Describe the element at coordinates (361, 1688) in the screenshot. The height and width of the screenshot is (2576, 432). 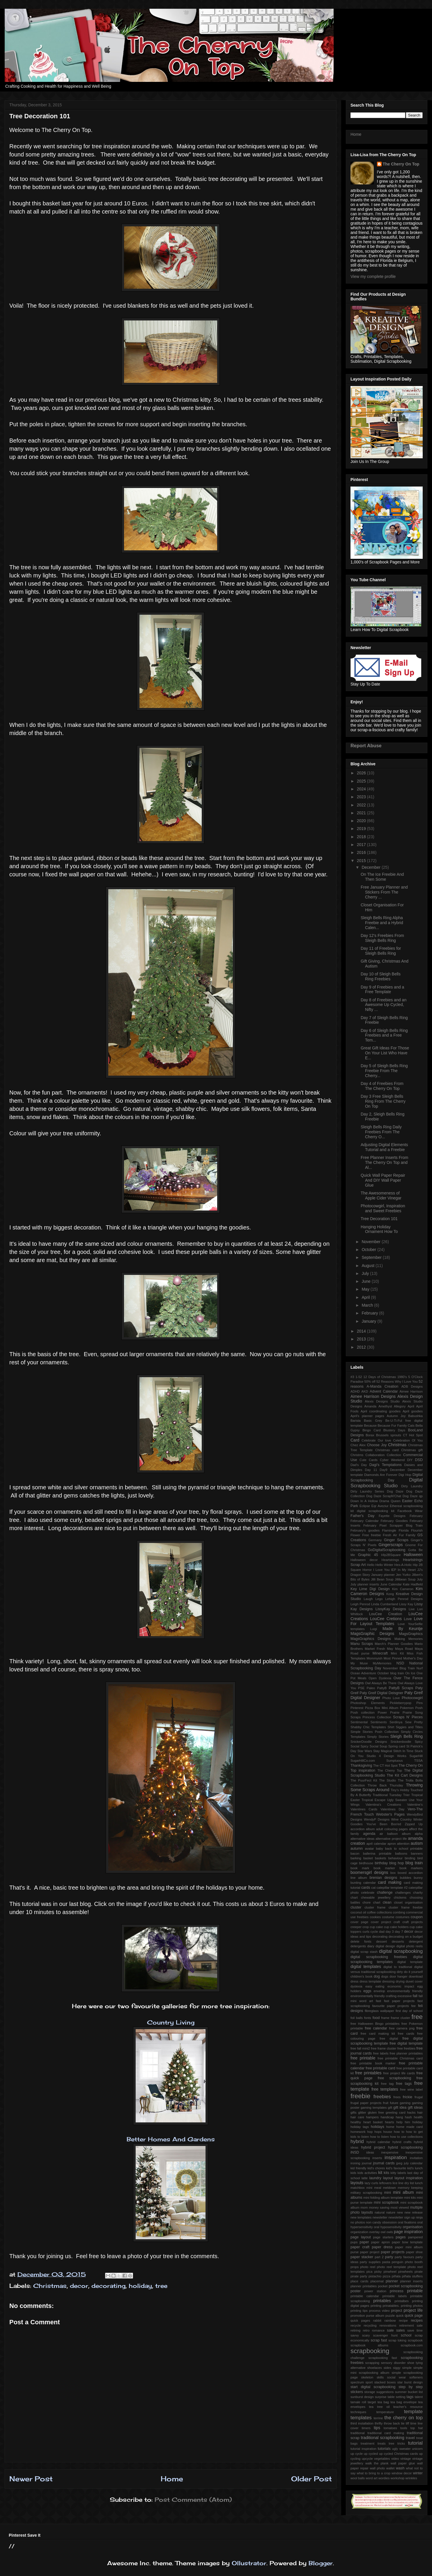
I see `PSE` at that location.